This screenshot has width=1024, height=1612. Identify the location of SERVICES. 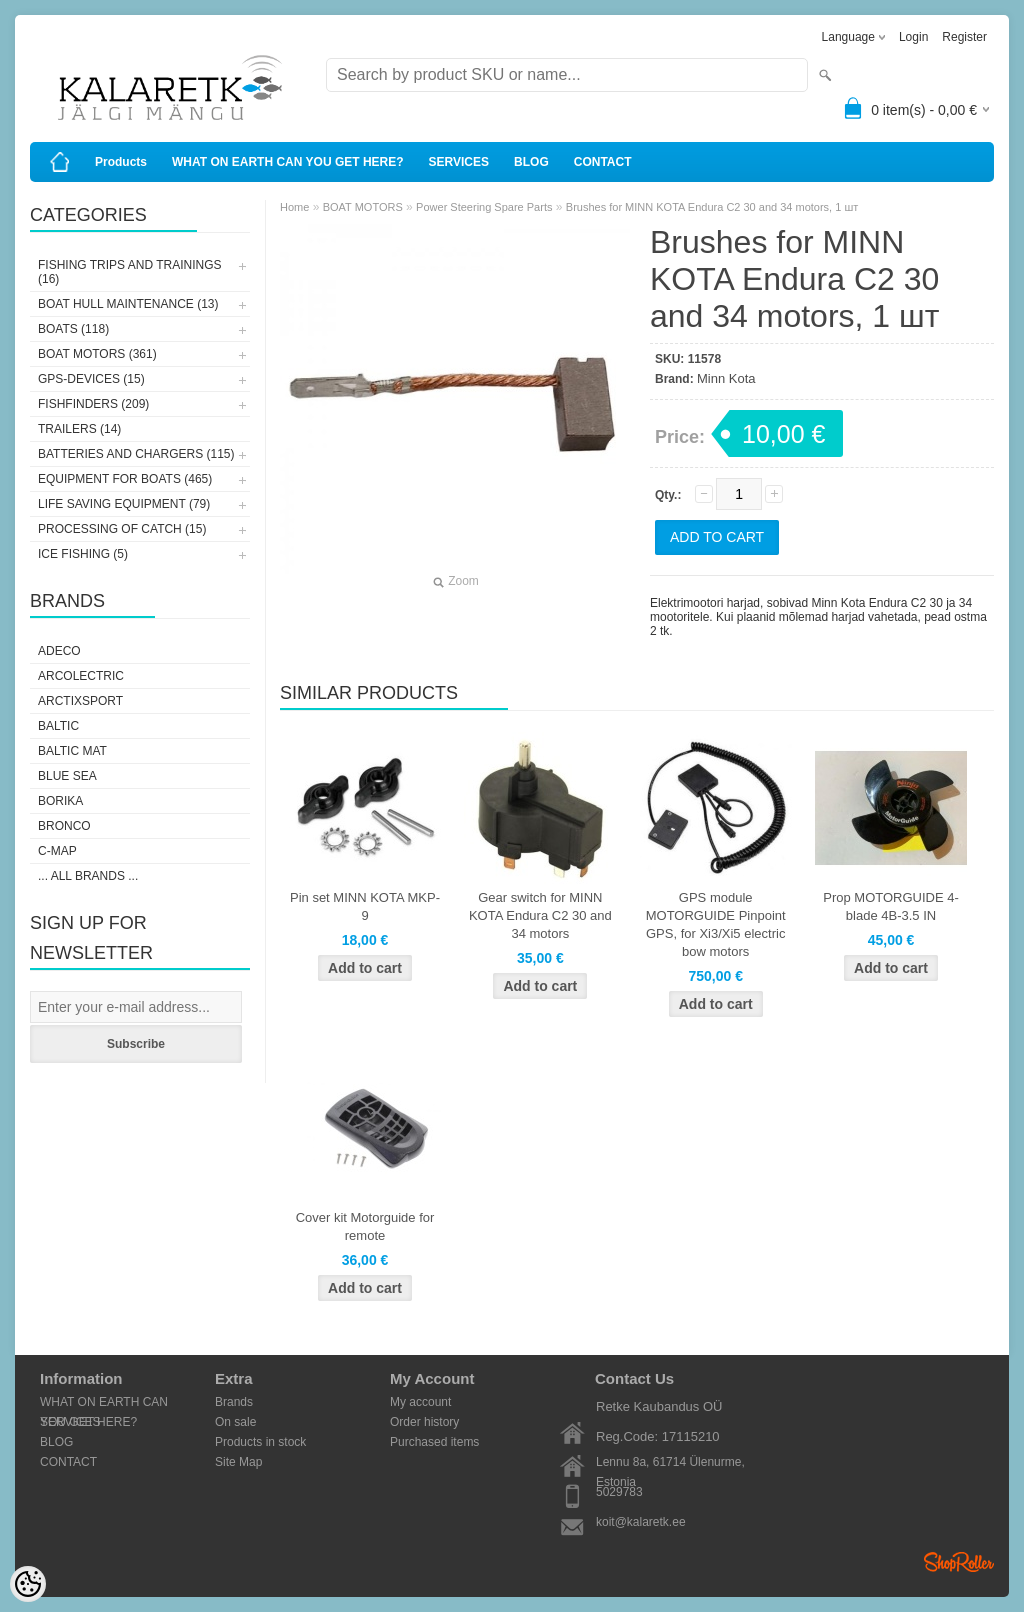
(459, 162).